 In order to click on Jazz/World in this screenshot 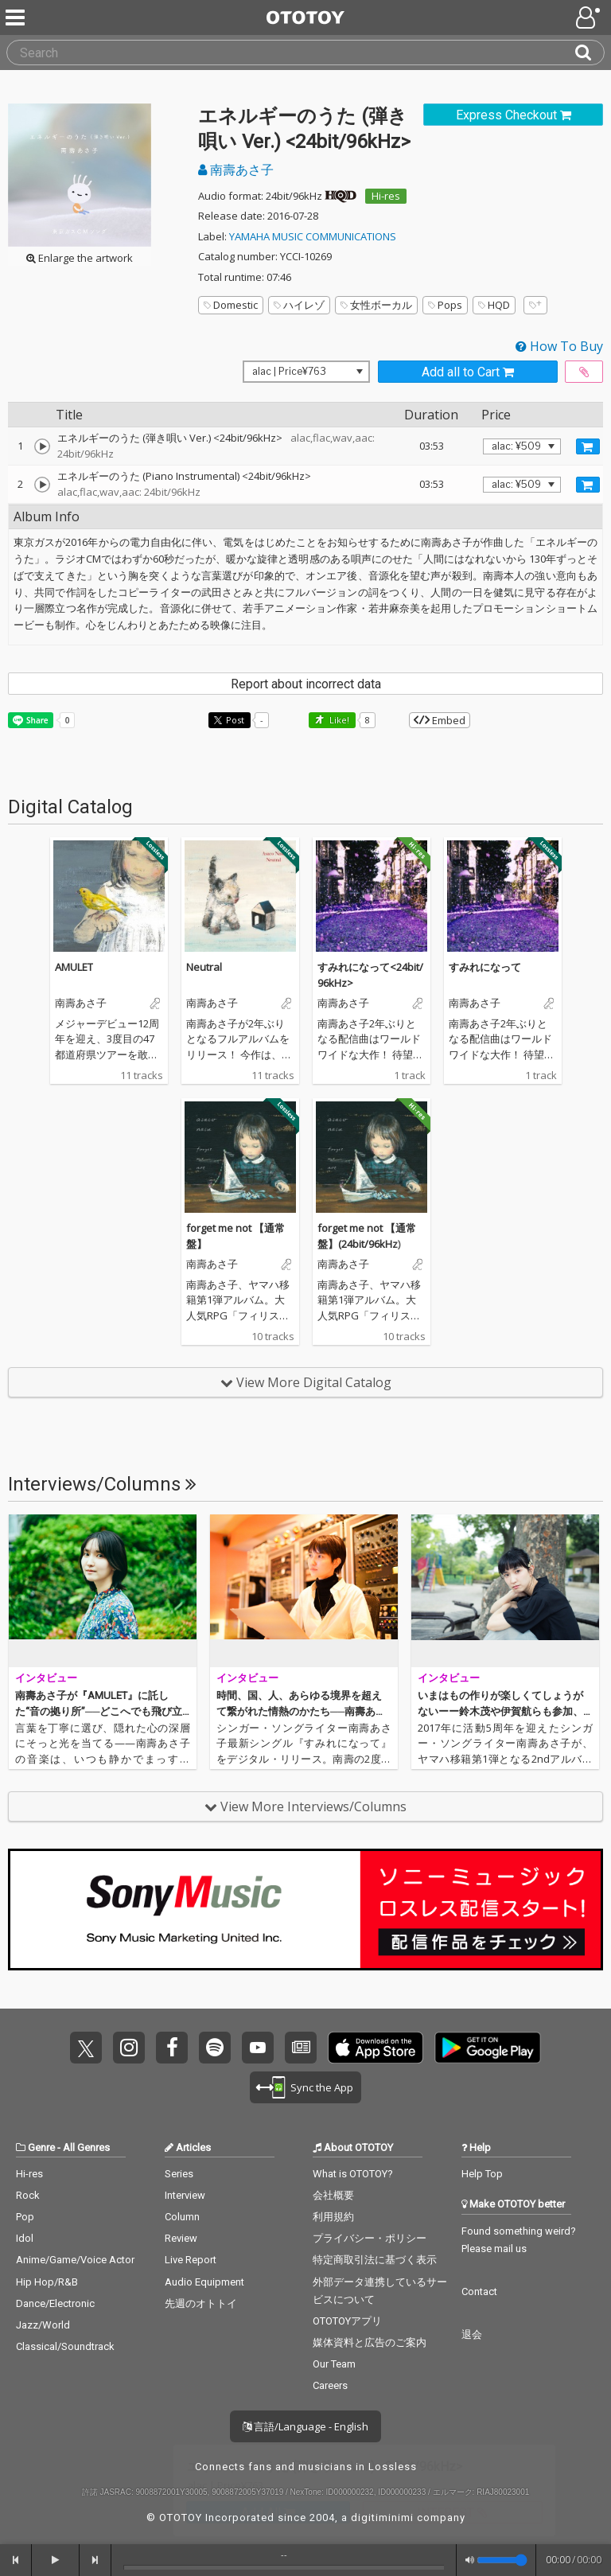, I will do `click(43, 2325)`.